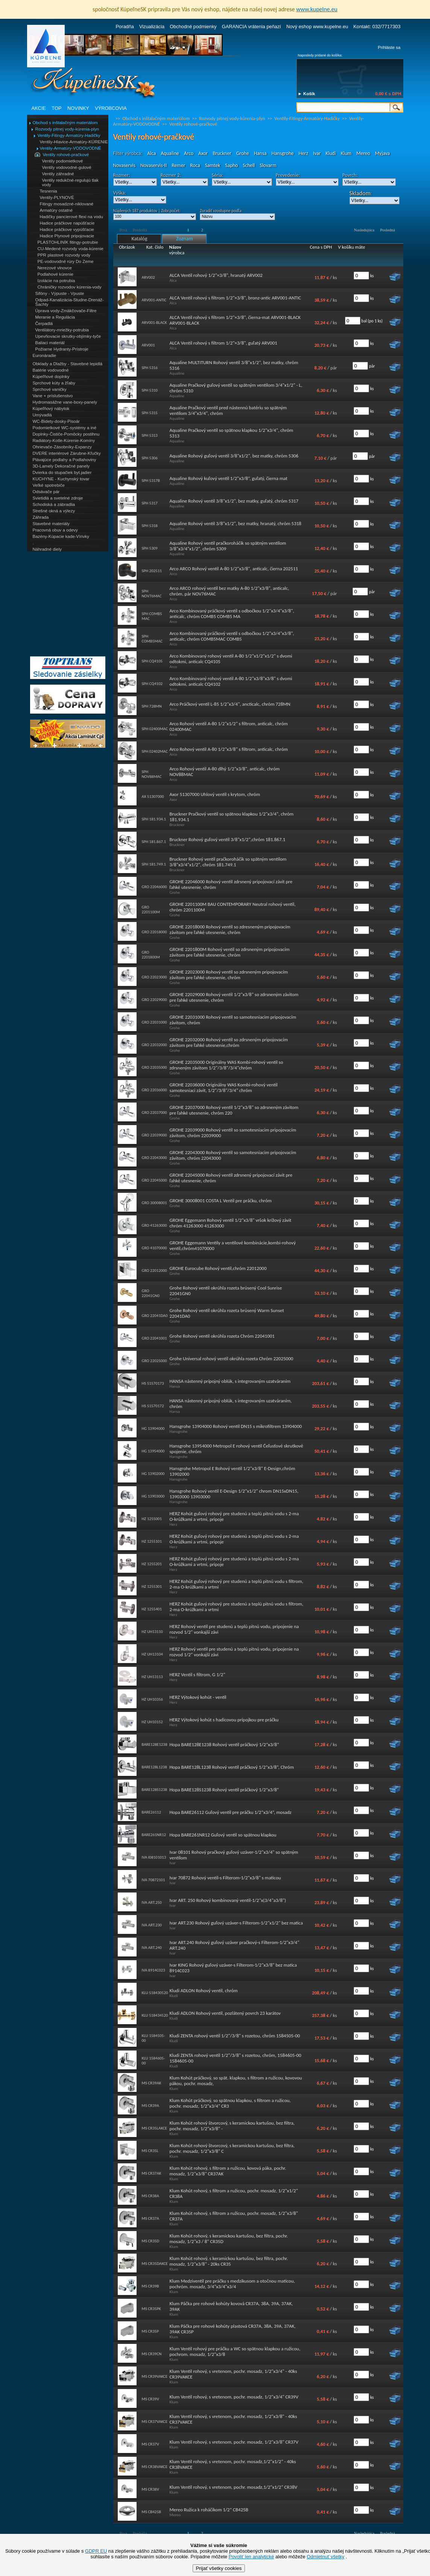 The height and width of the screenshot is (2576, 430). I want to click on Nový eshop www.kupelne.eu, so click(317, 26).